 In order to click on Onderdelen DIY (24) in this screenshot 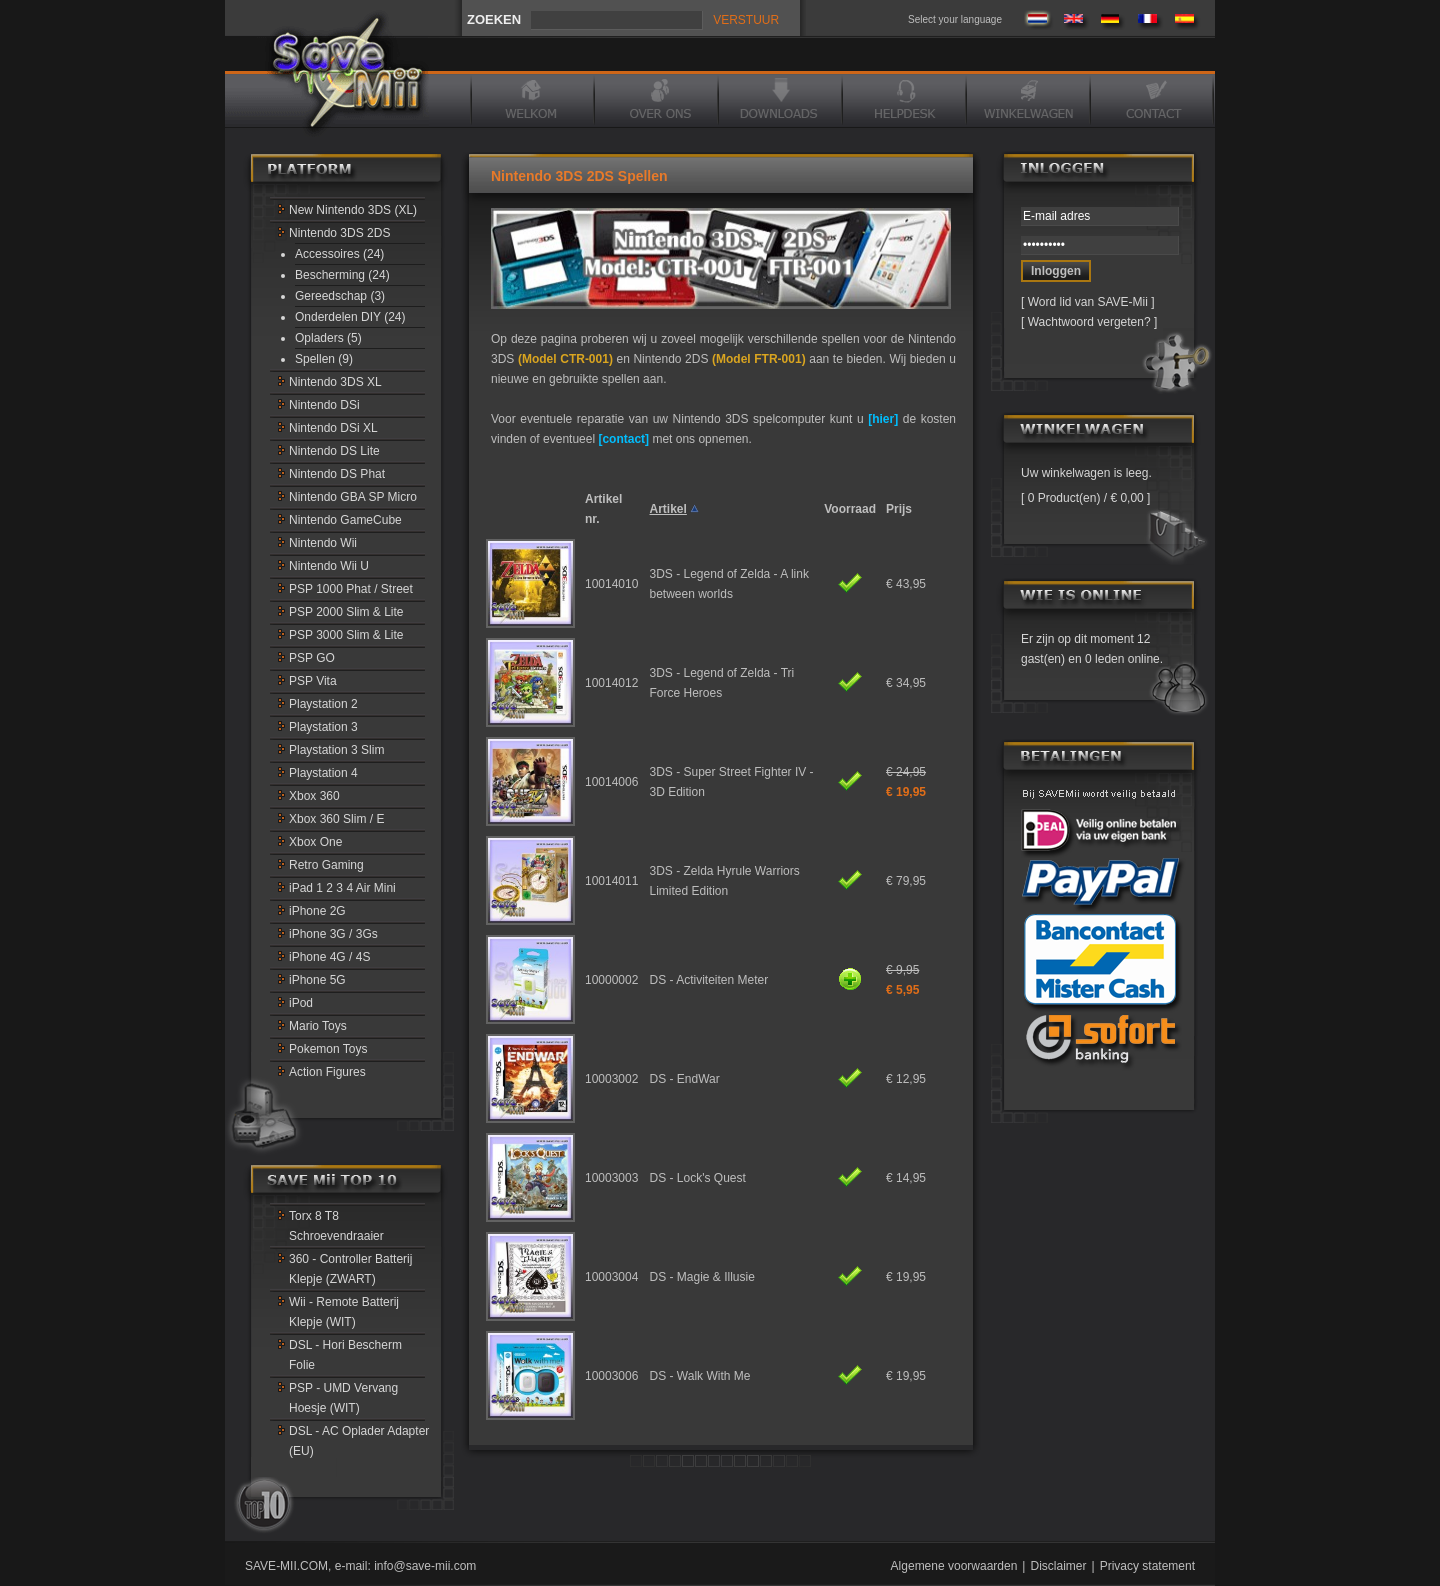, I will do `click(350, 317)`.